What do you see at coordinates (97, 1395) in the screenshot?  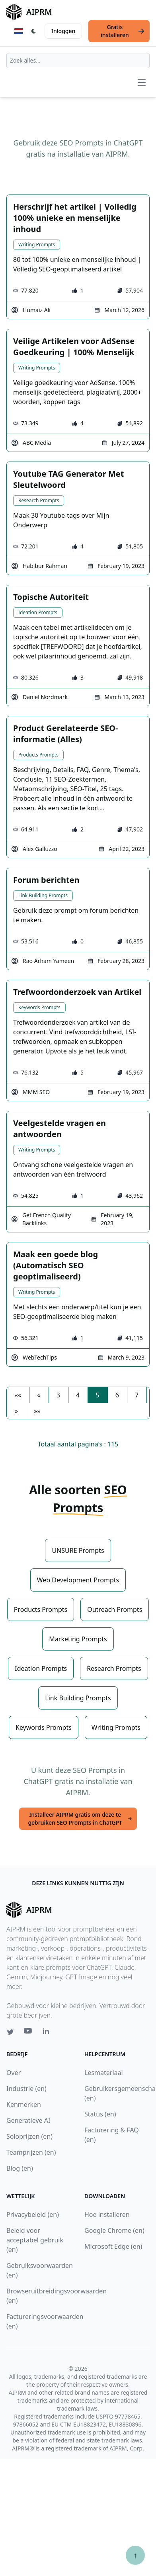 I see `5 [button]` at bounding box center [97, 1395].